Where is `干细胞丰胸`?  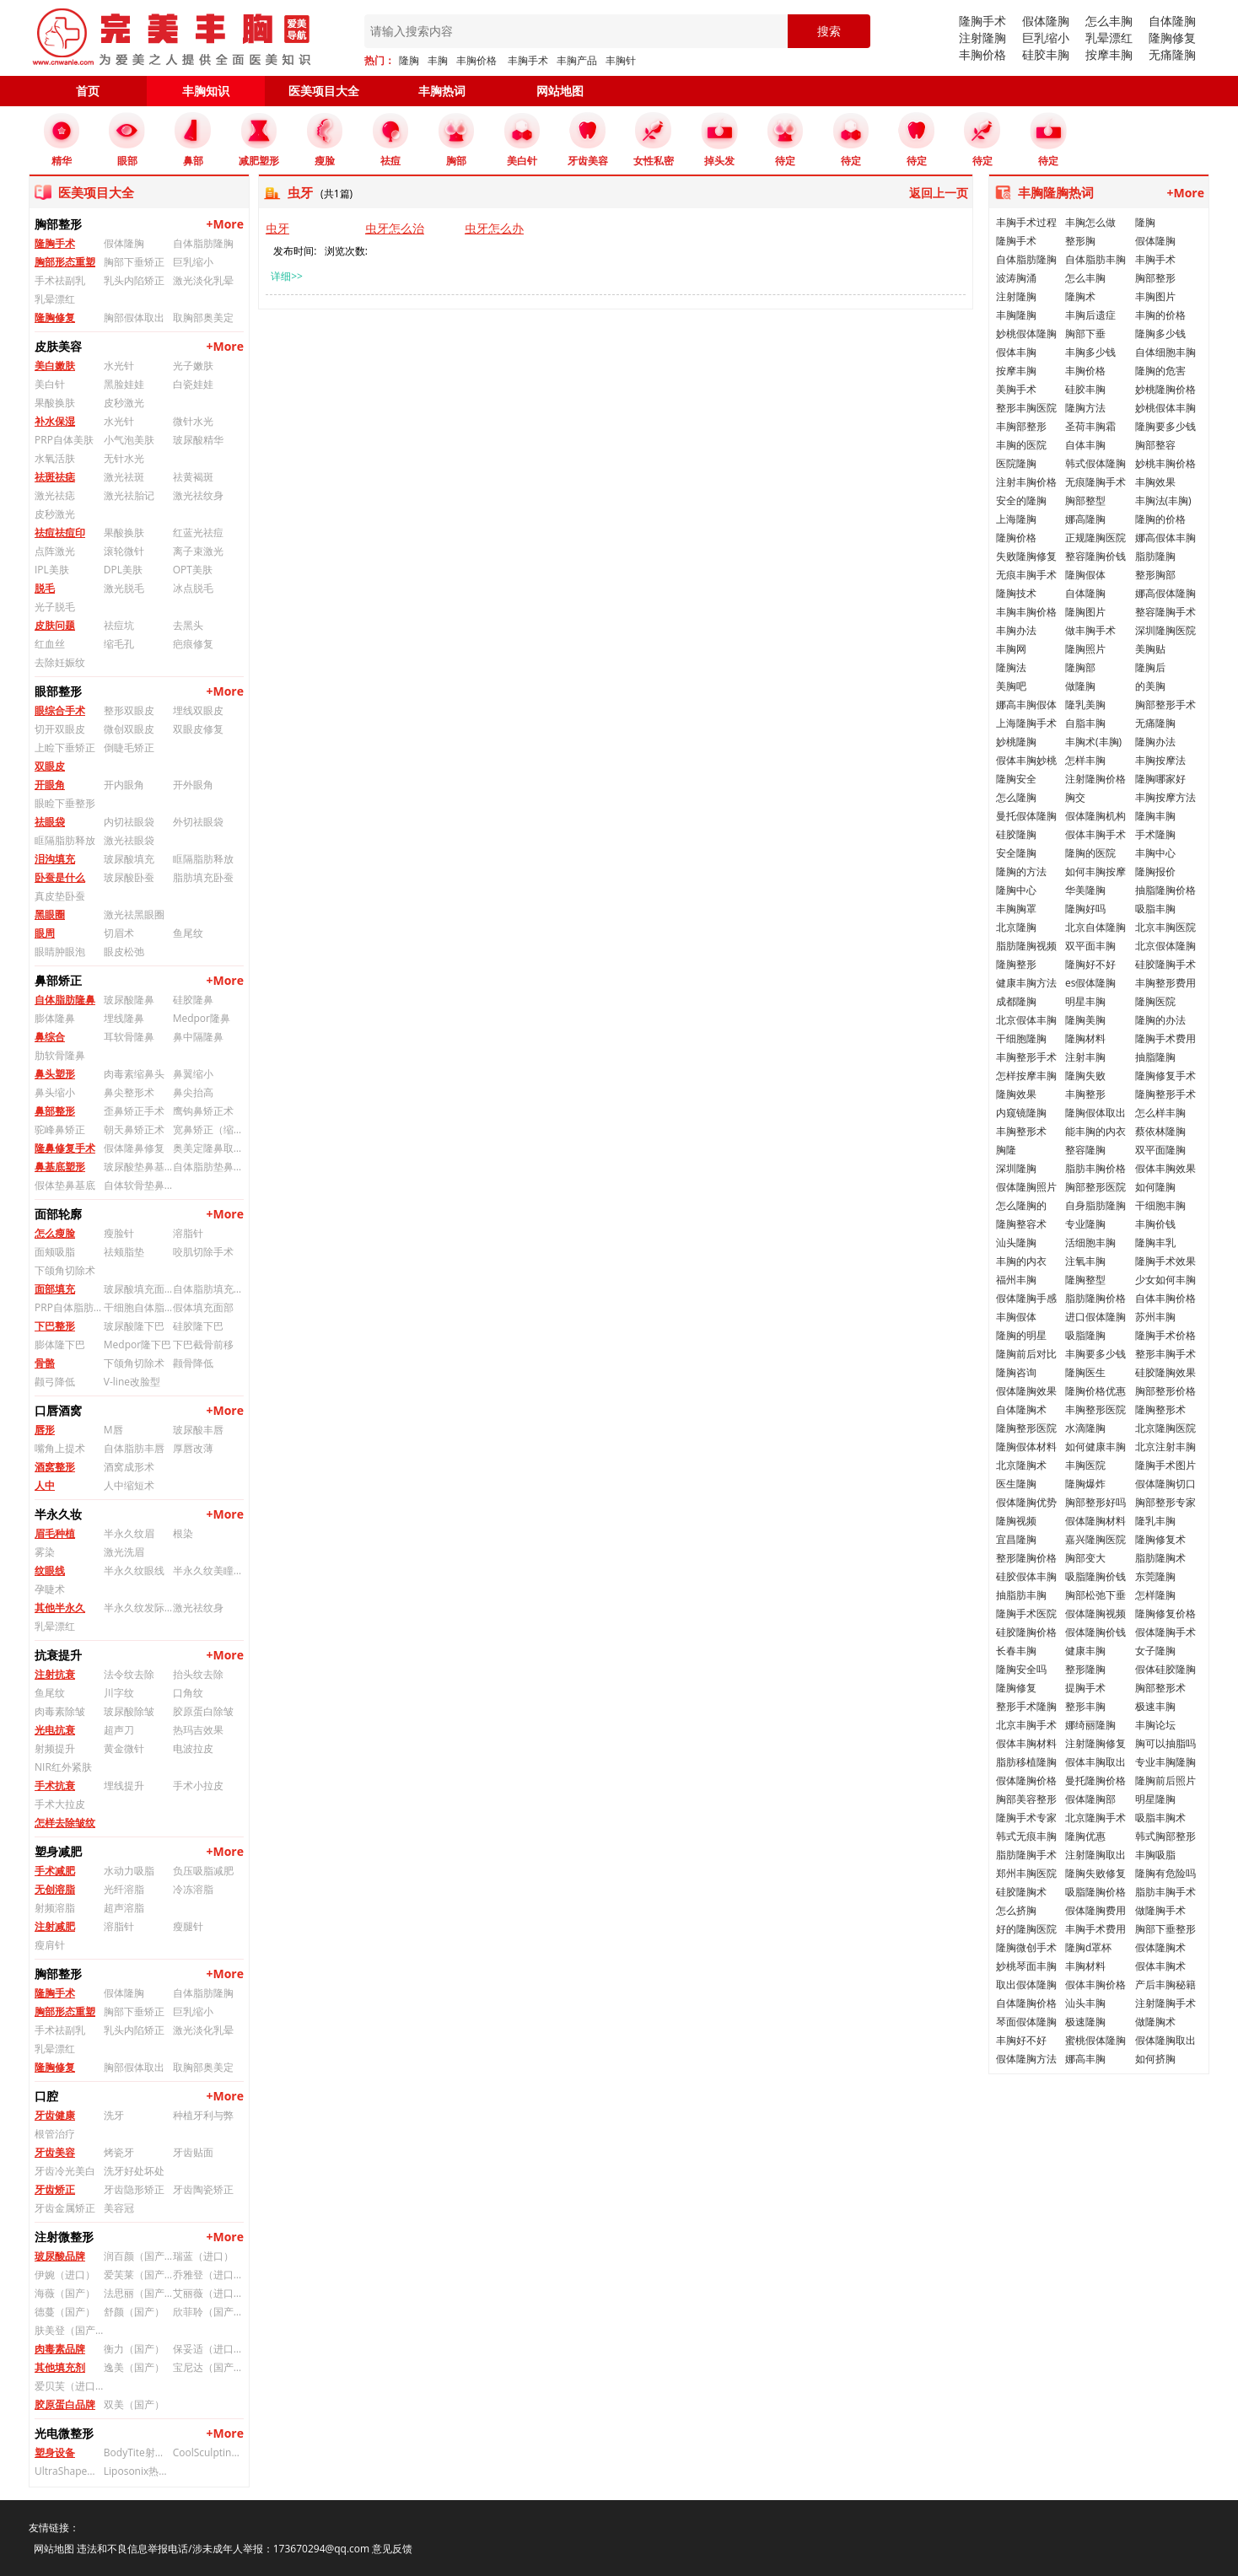 干细胞丰胸 is located at coordinates (1160, 1205).